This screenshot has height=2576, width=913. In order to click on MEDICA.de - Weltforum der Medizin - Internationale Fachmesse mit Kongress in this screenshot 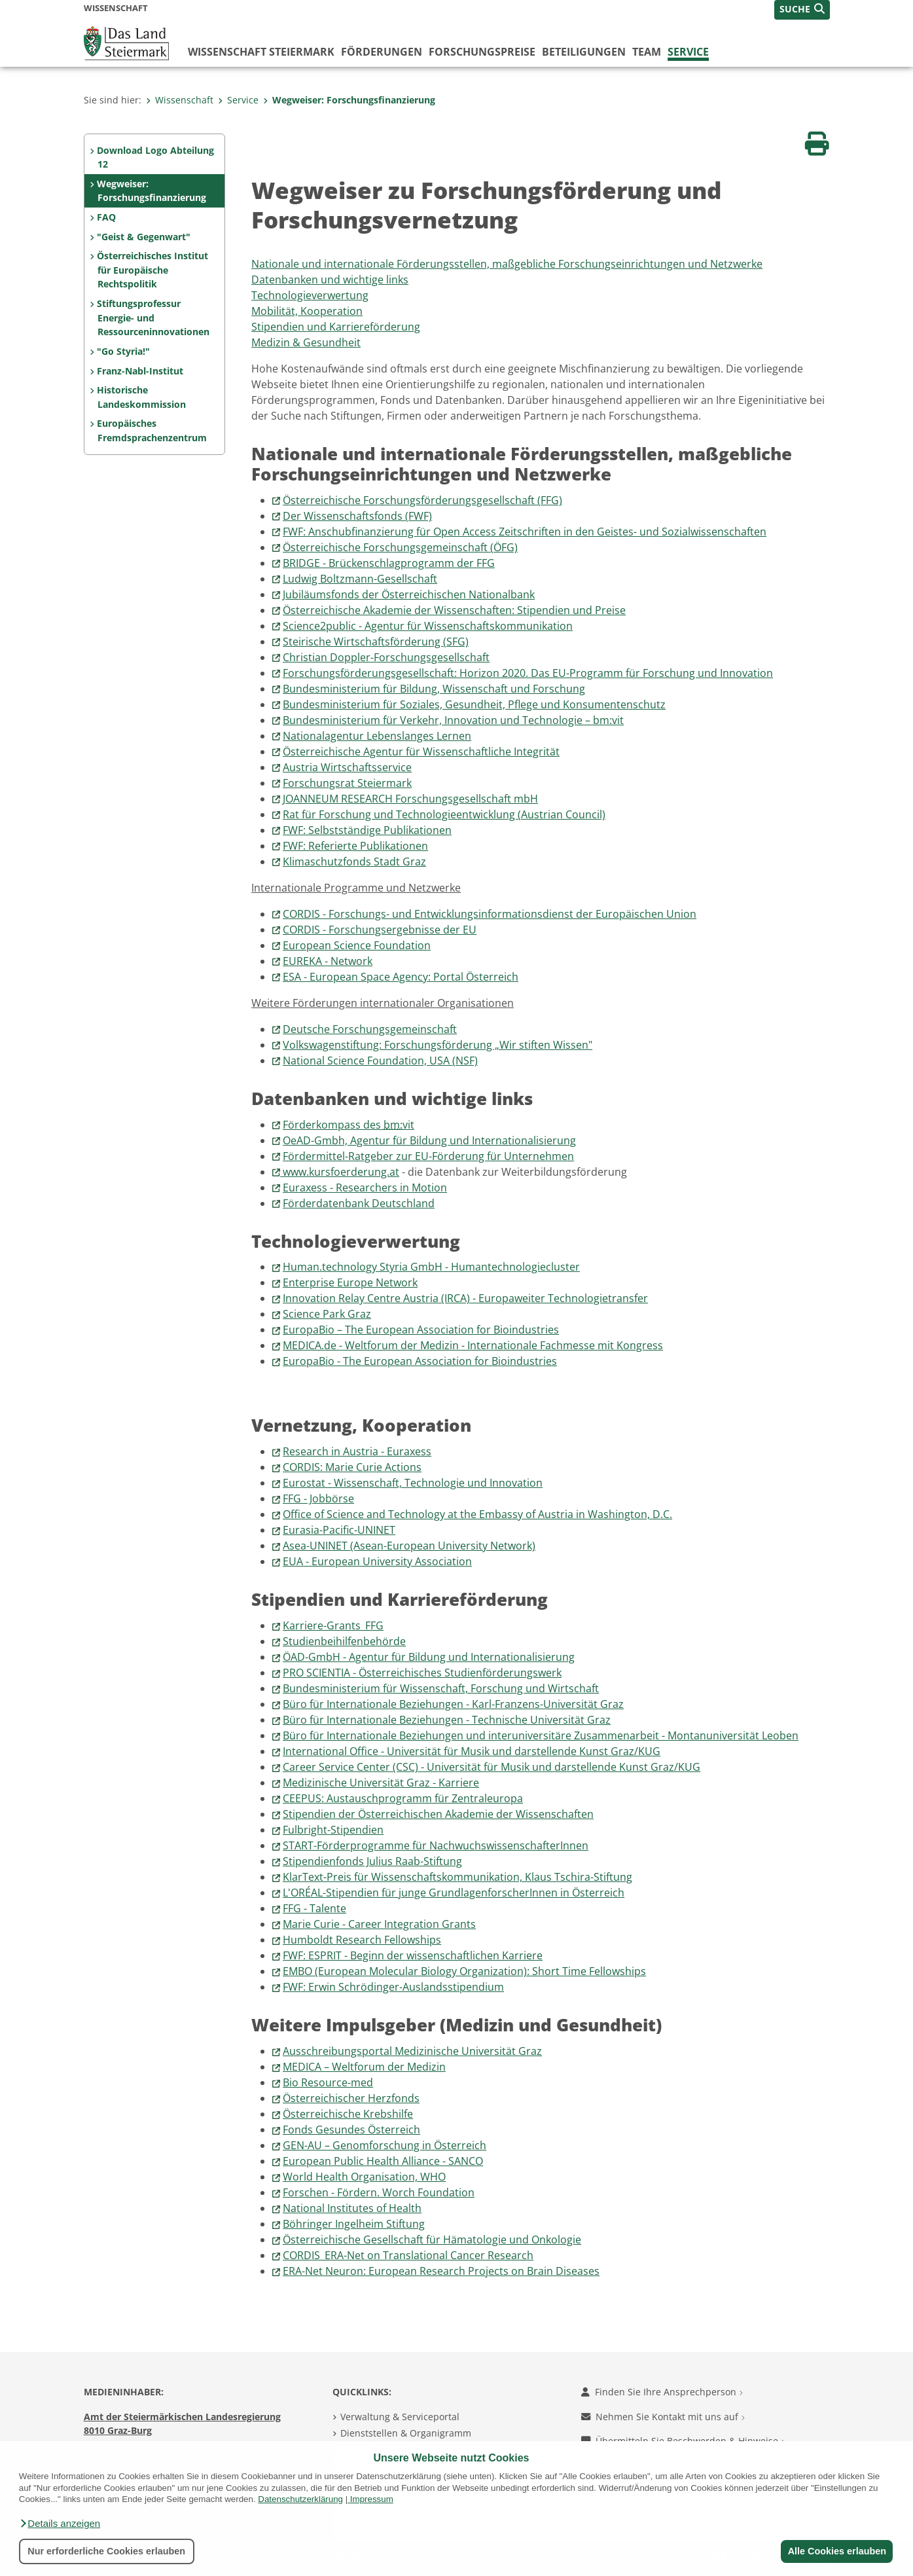, I will do `click(473, 1345)`.